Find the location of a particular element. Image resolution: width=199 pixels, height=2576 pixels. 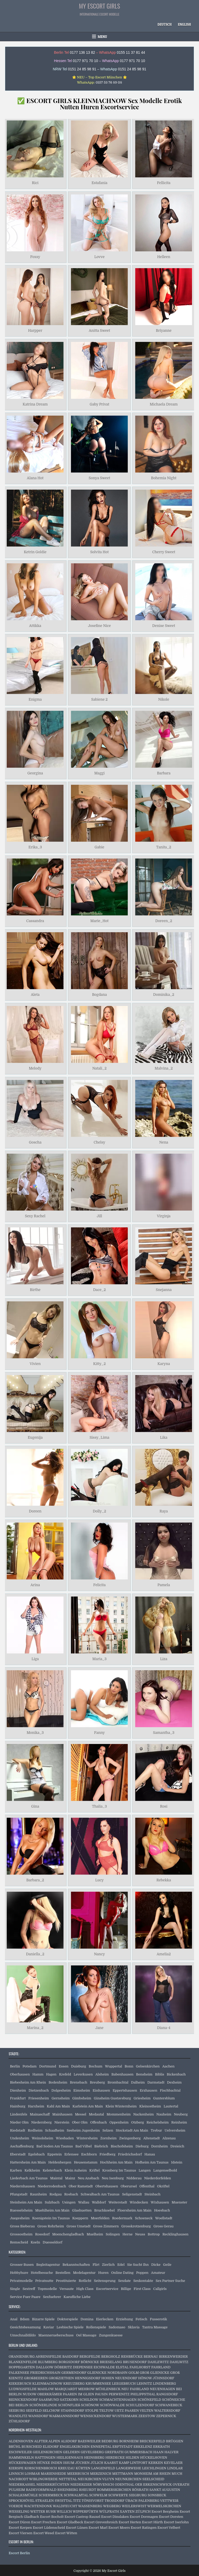

VELTEN is located at coordinates (146, 2410).